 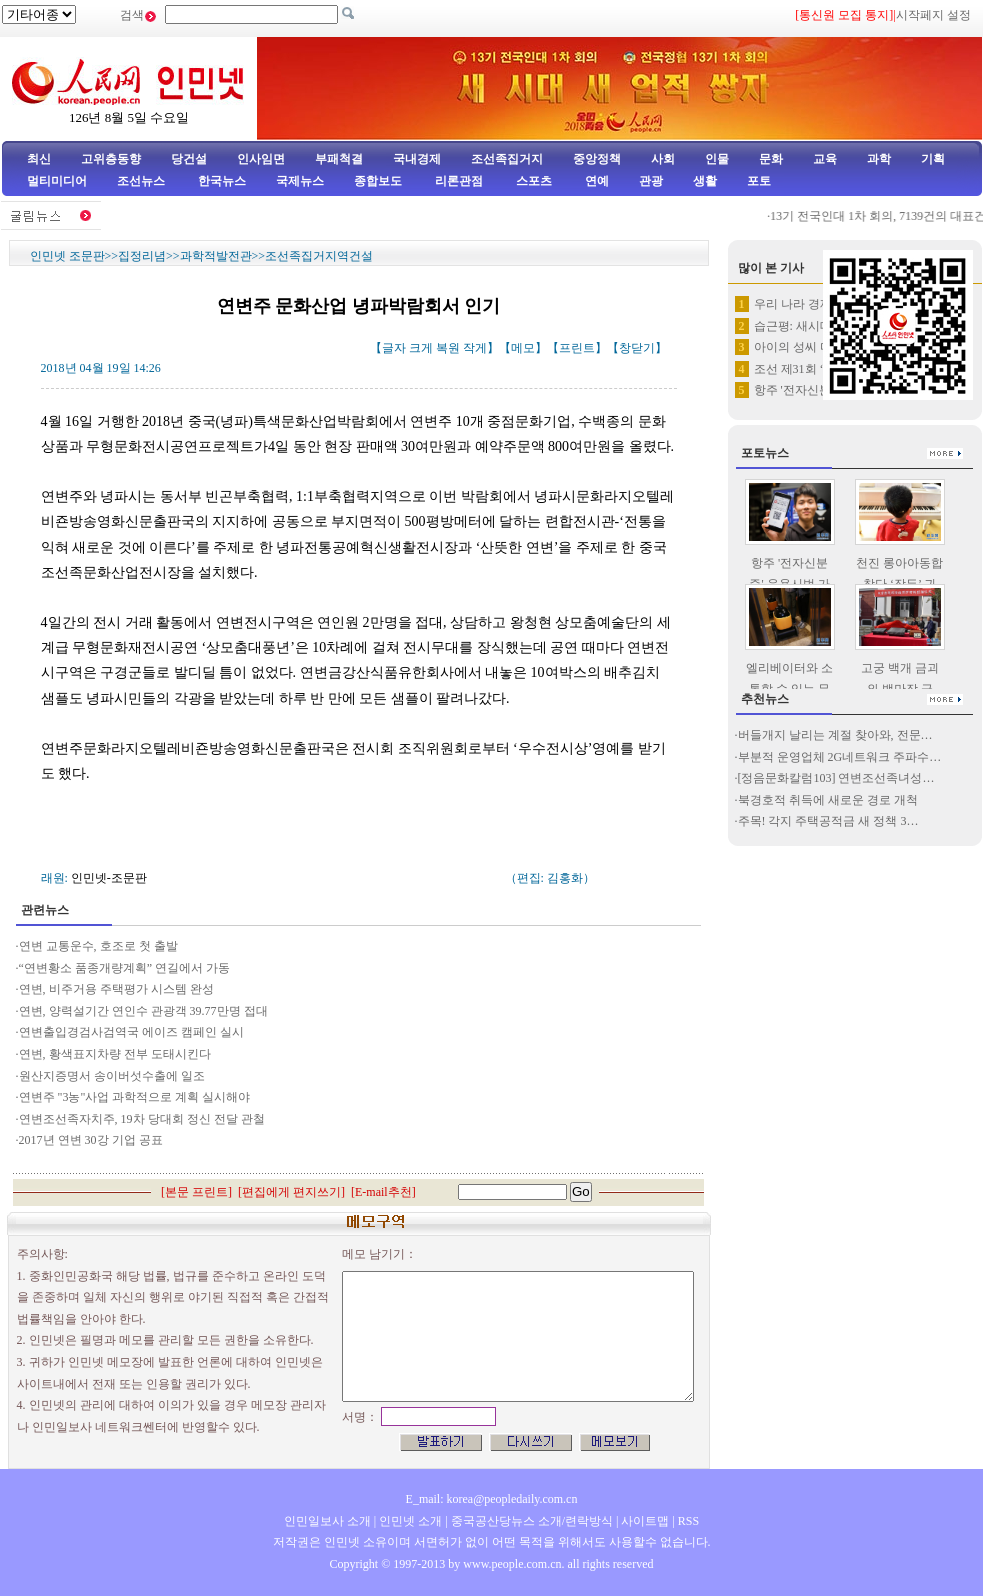 What do you see at coordinates (125, 968) in the screenshot?
I see `“연변황소 품종개량계획” 연길에서 가동` at bounding box center [125, 968].